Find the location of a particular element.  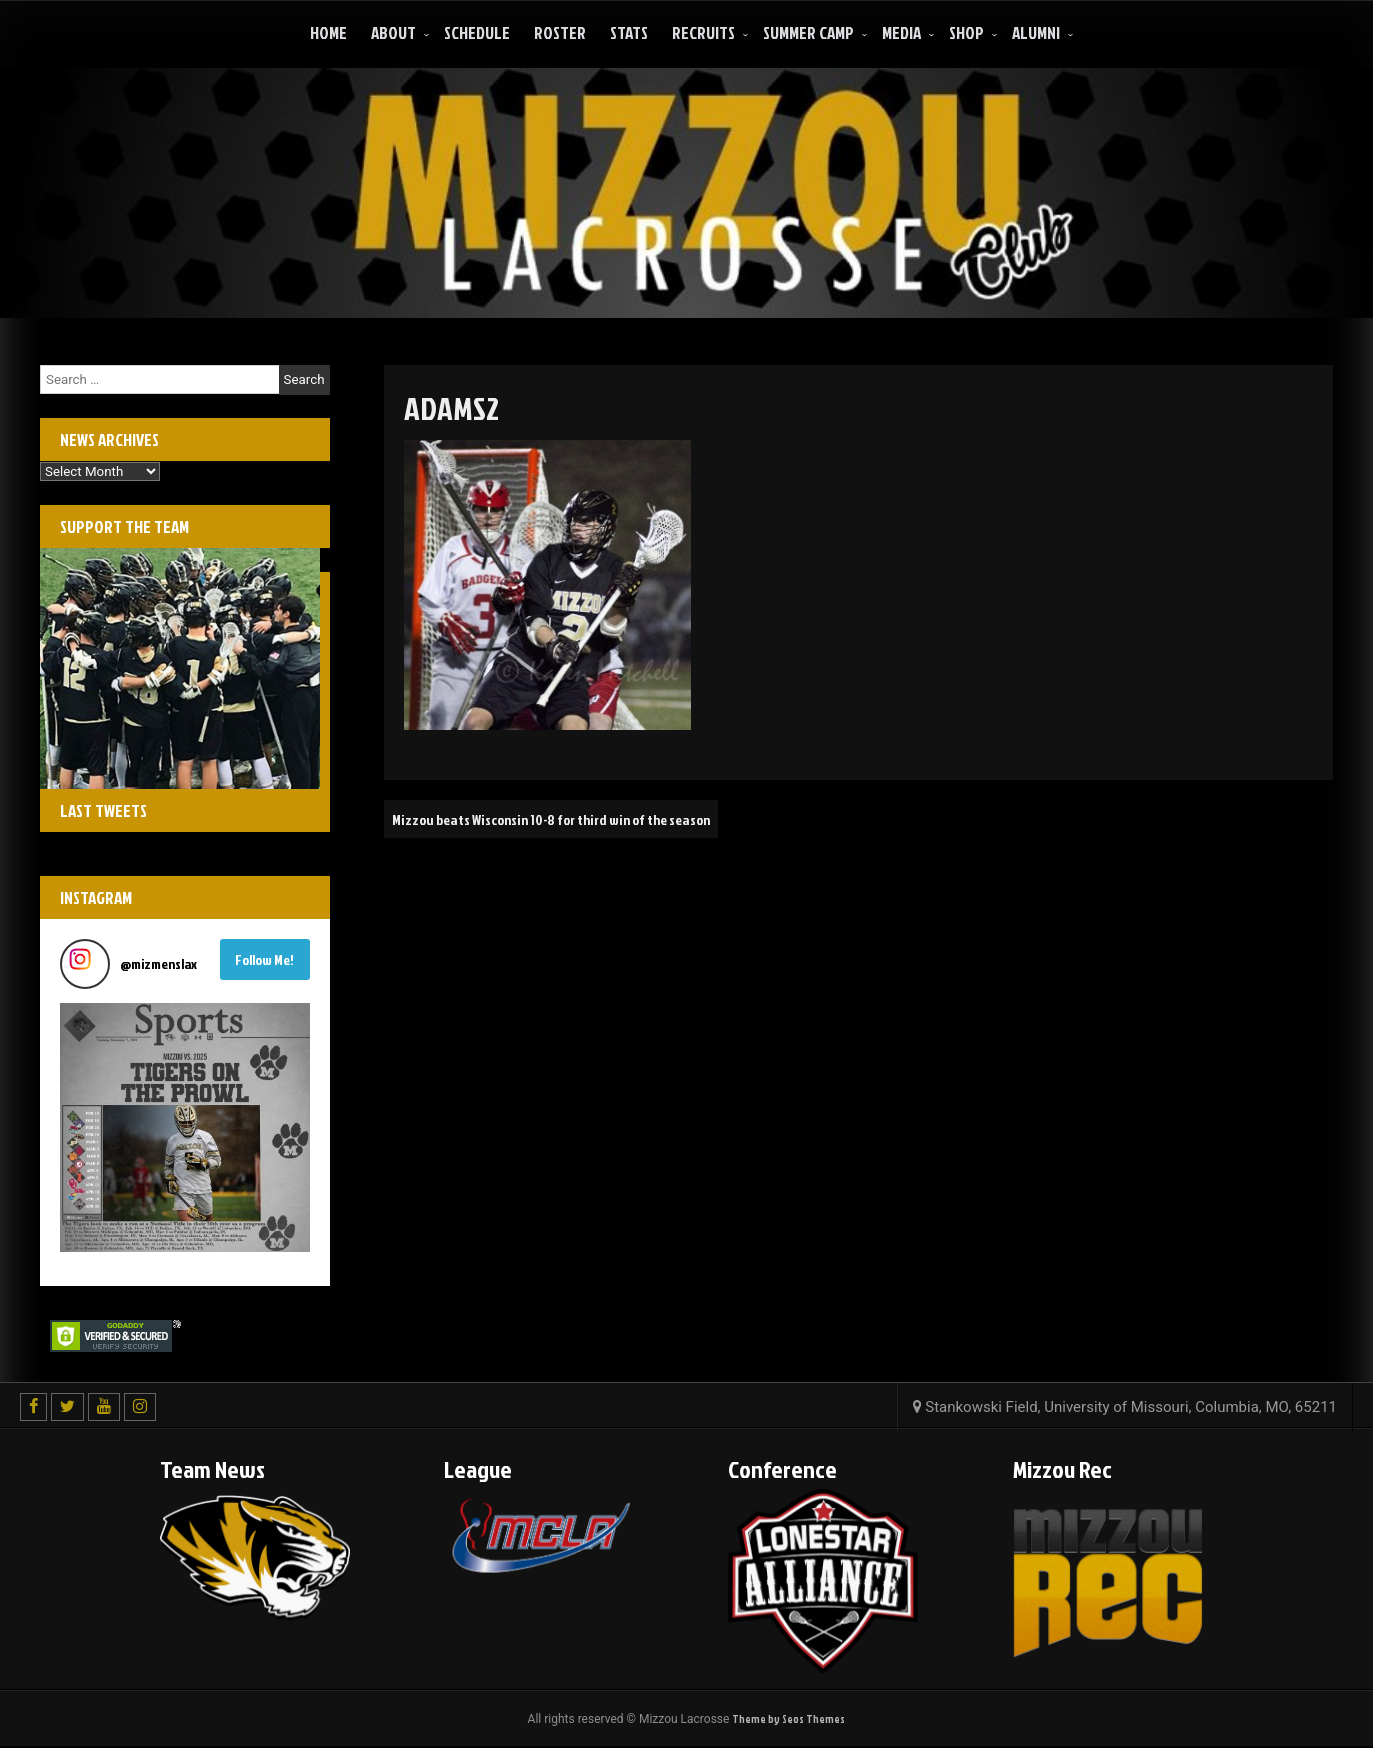

Shop is located at coordinates (966, 32).